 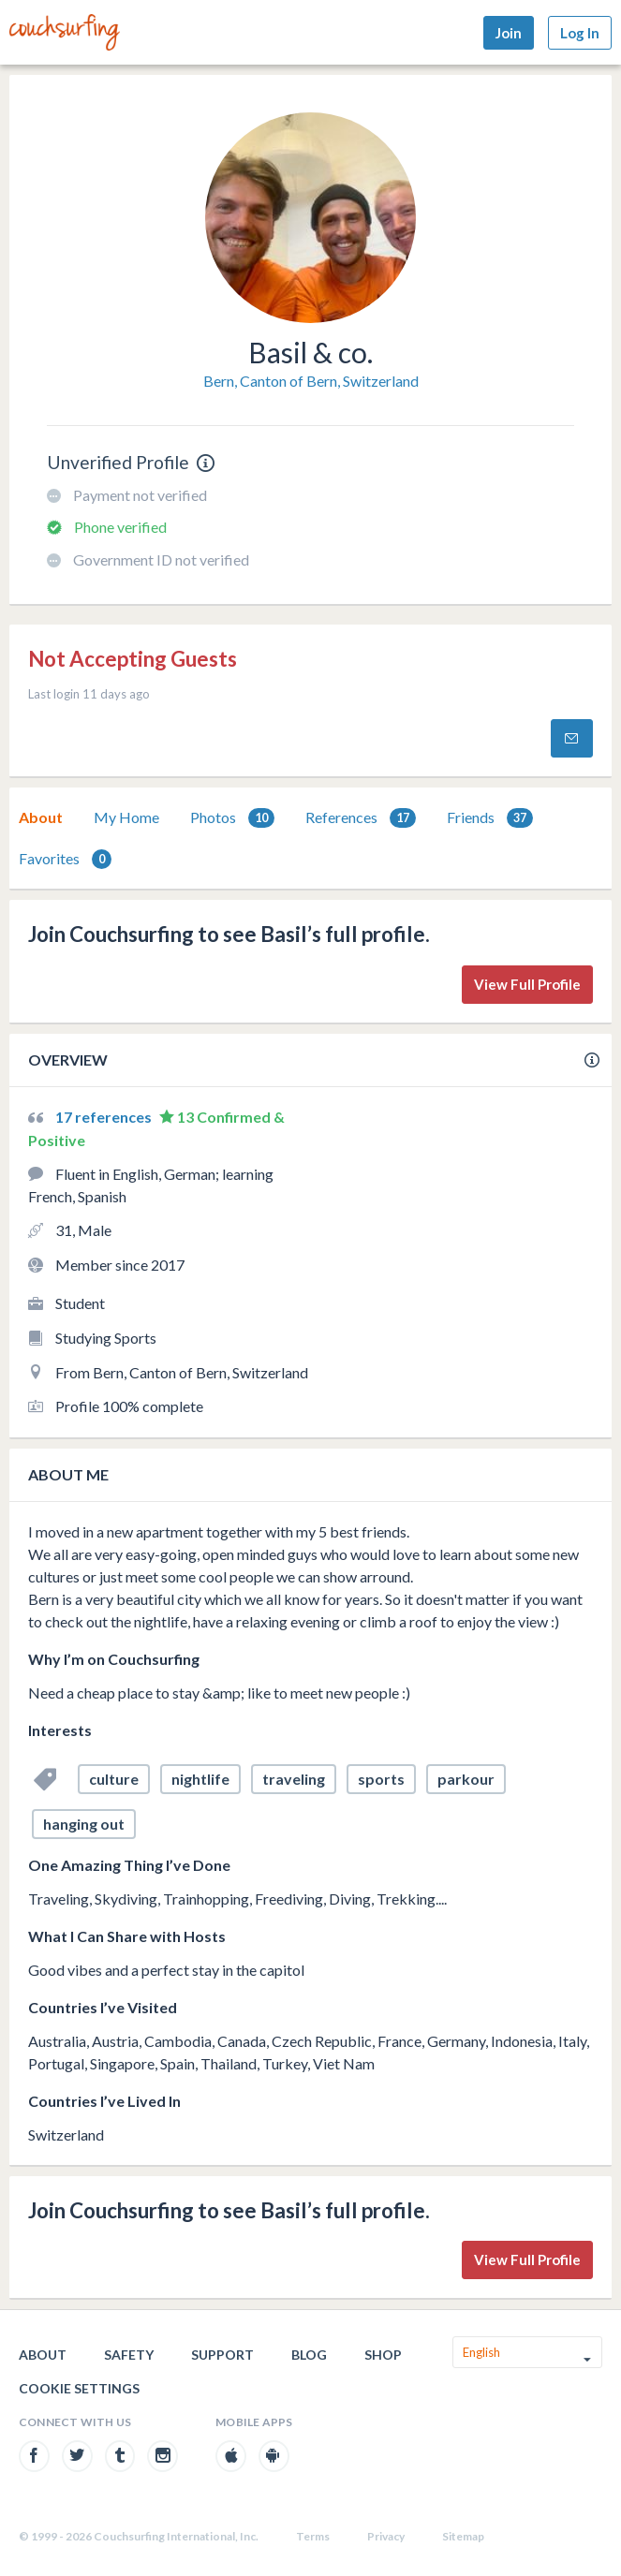 I want to click on Favorites, so click(x=65, y=859).